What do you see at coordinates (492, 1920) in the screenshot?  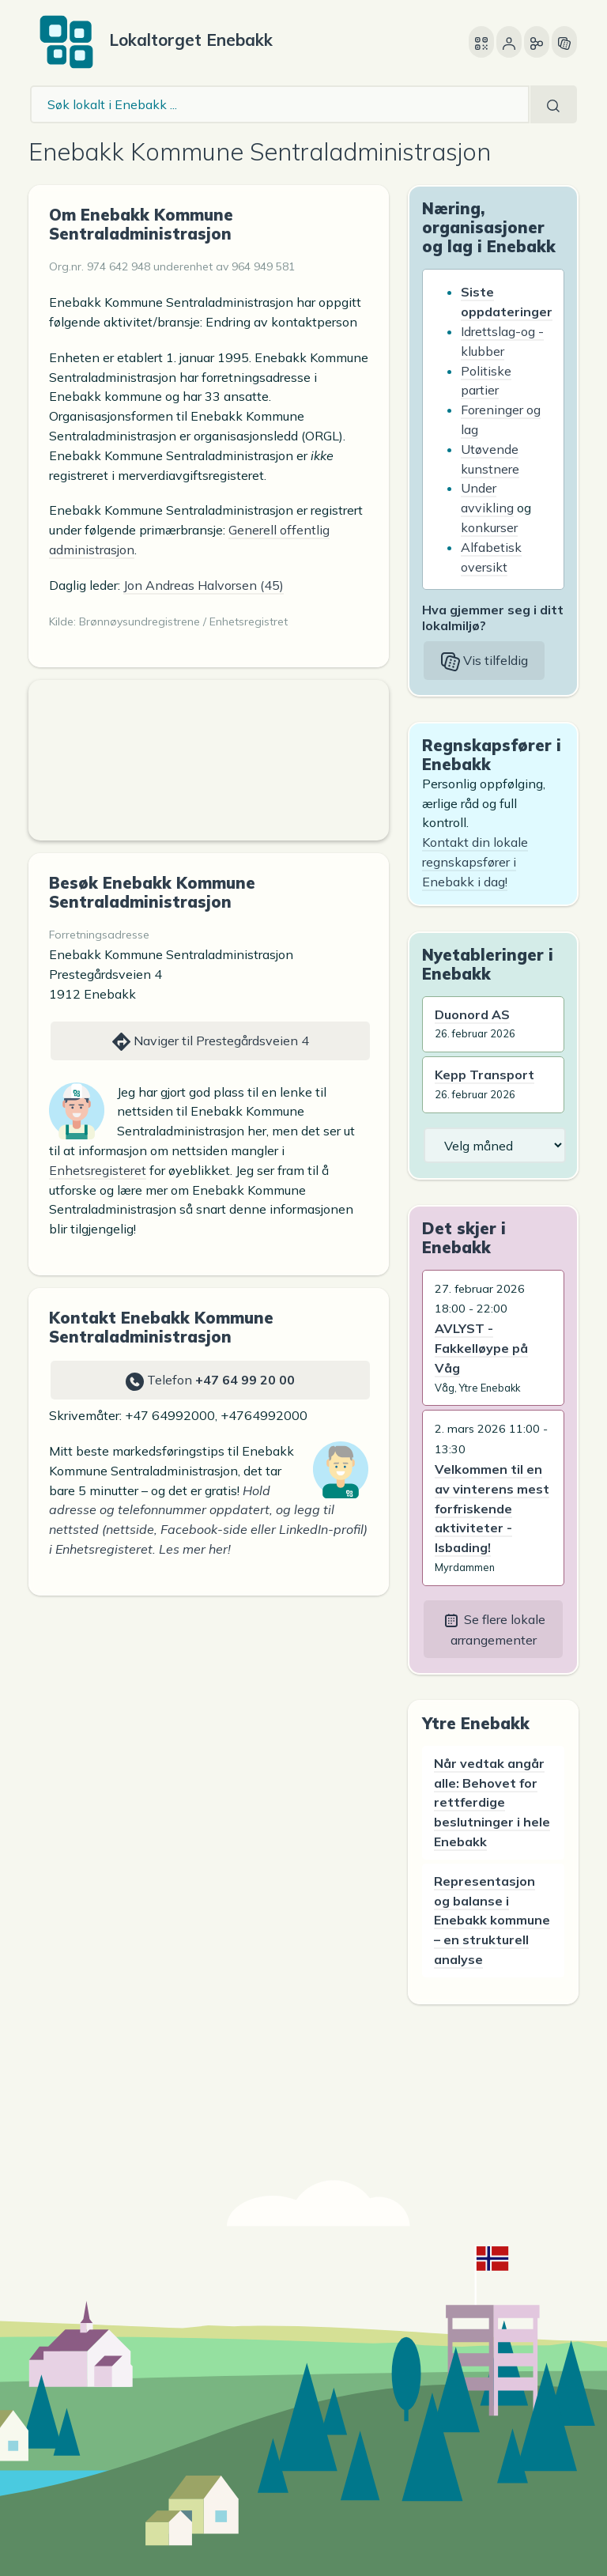 I see `Representasjon og balanse i Enebakk kommune – en strukturell analyse` at bounding box center [492, 1920].